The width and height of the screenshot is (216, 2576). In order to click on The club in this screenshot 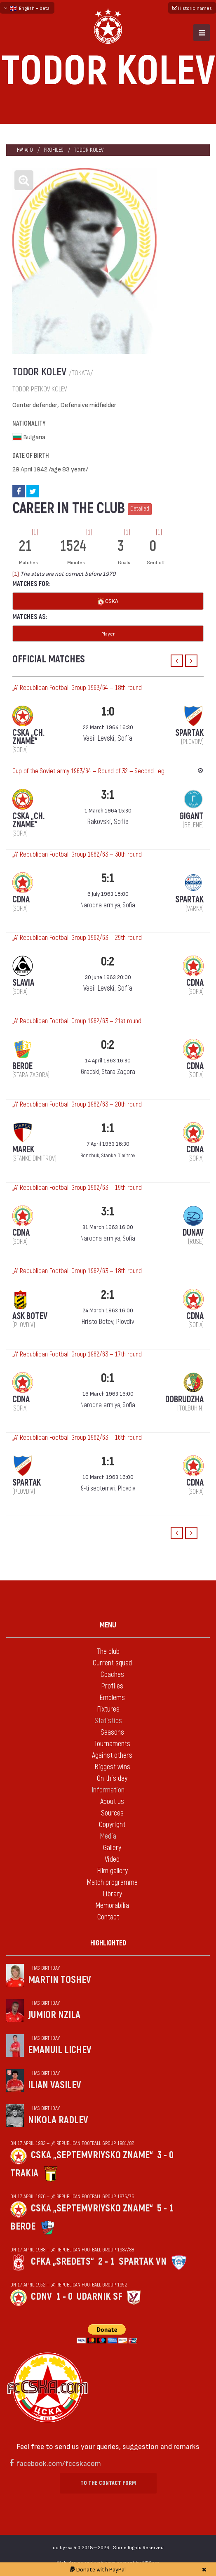, I will do `click(108, 1651)`.